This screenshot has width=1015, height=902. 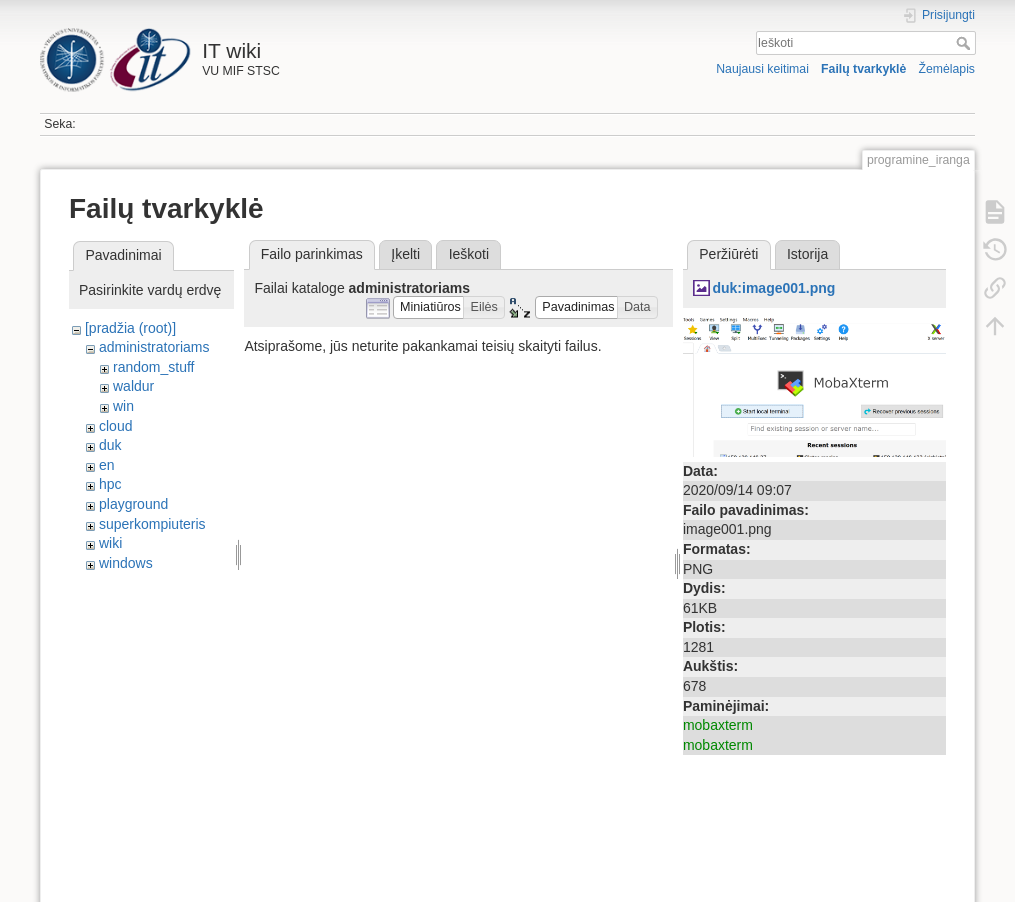 I want to click on Įkelti, so click(x=405, y=254).